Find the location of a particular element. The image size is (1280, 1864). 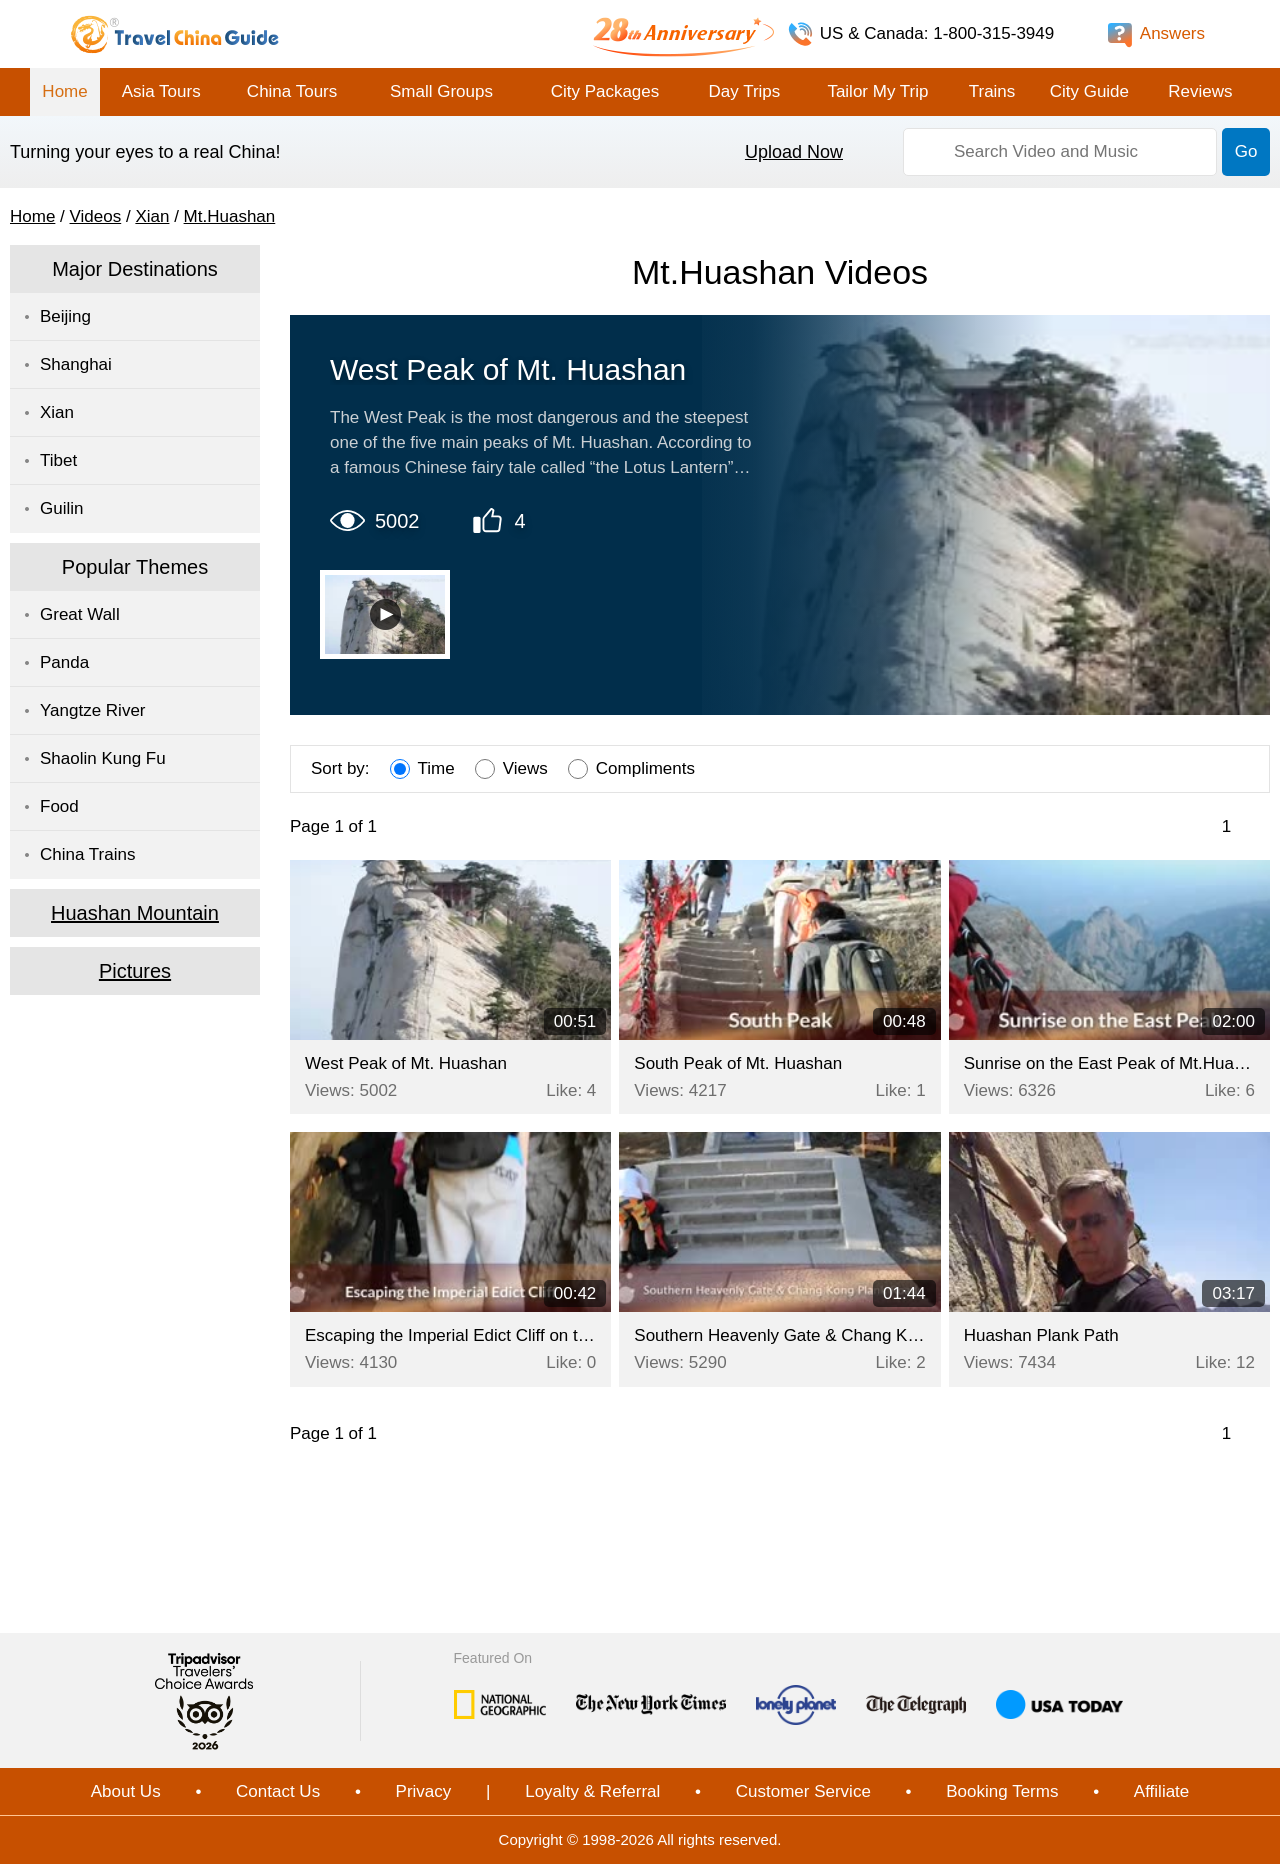

China Tours is located at coordinates (292, 91).